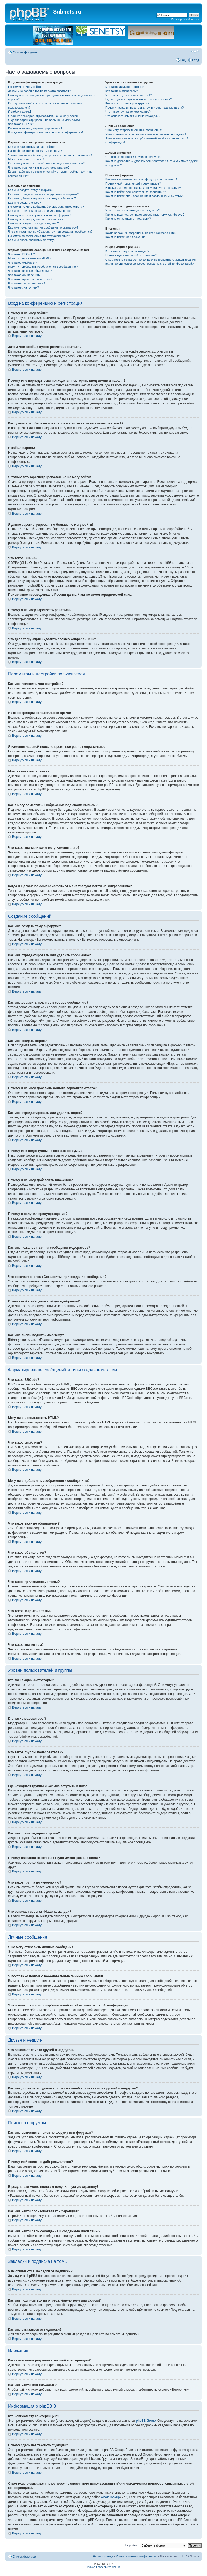  What do you see at coordinates (21, 124) in the screenshot?
I see `Что такое COPPA?` at bounding box center [21, 124].